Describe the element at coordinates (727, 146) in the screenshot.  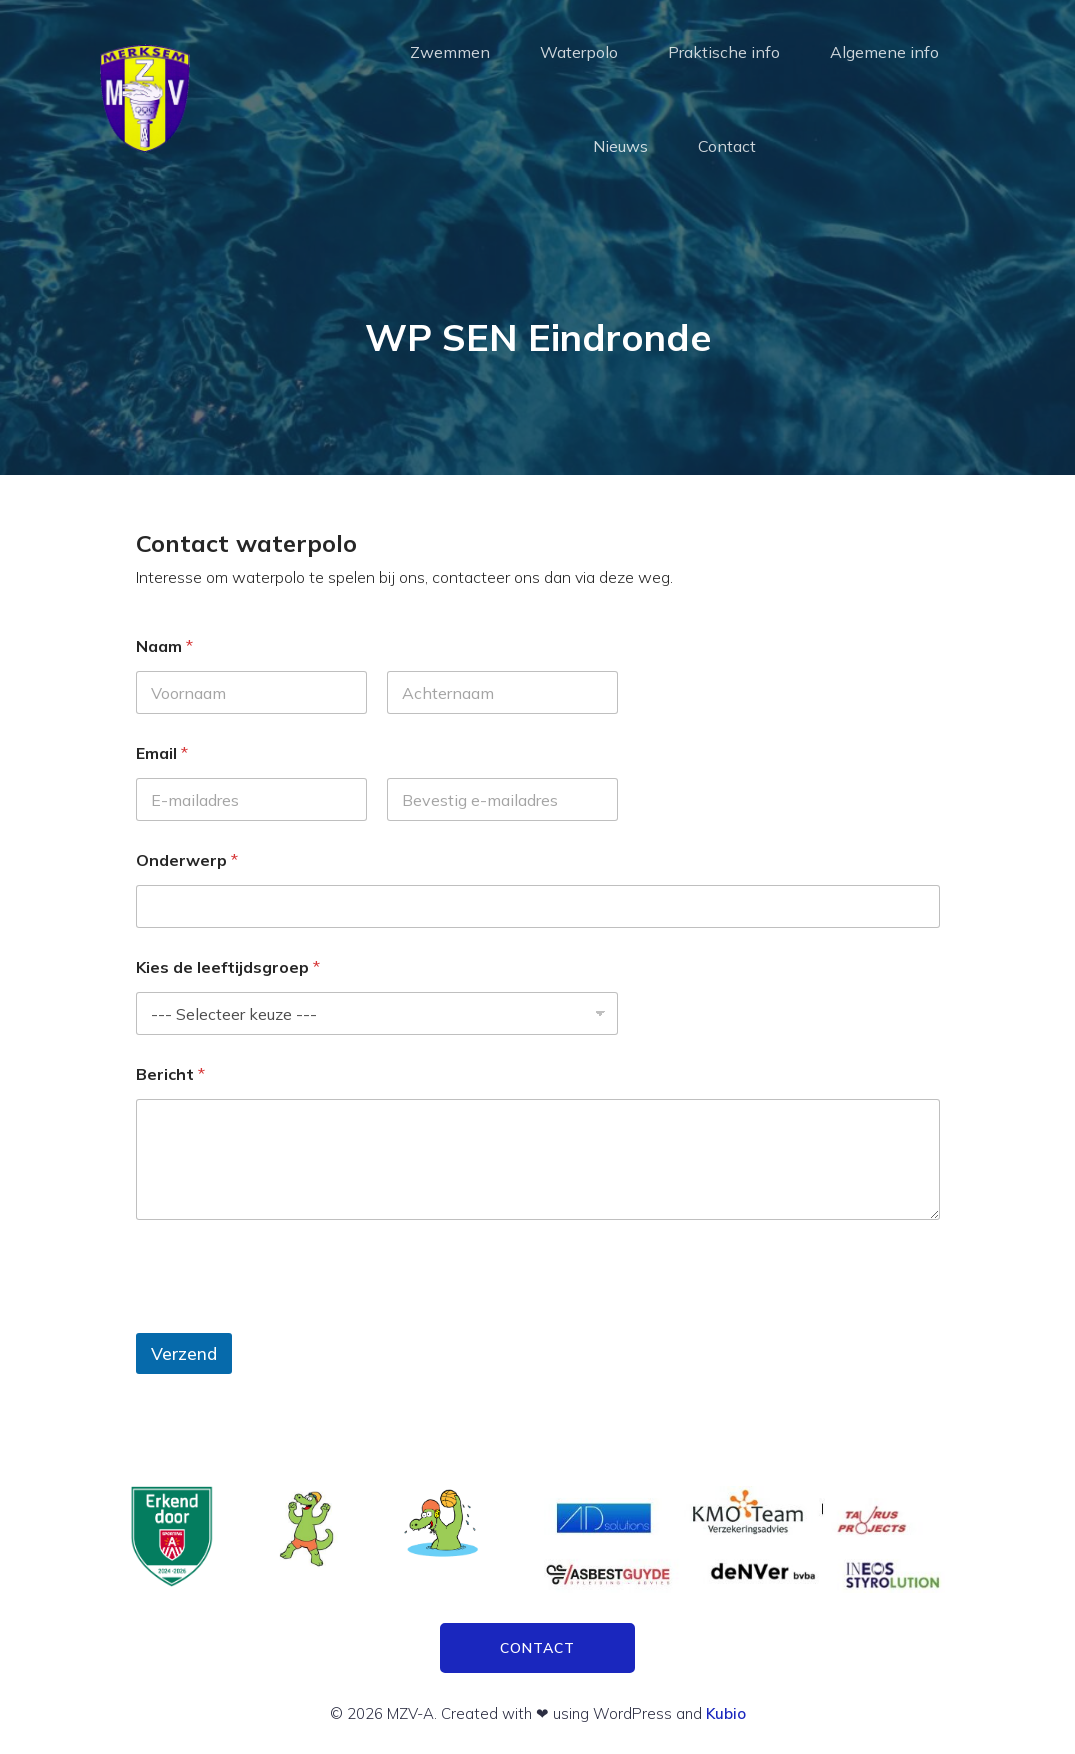
I see `Contact` at that location.